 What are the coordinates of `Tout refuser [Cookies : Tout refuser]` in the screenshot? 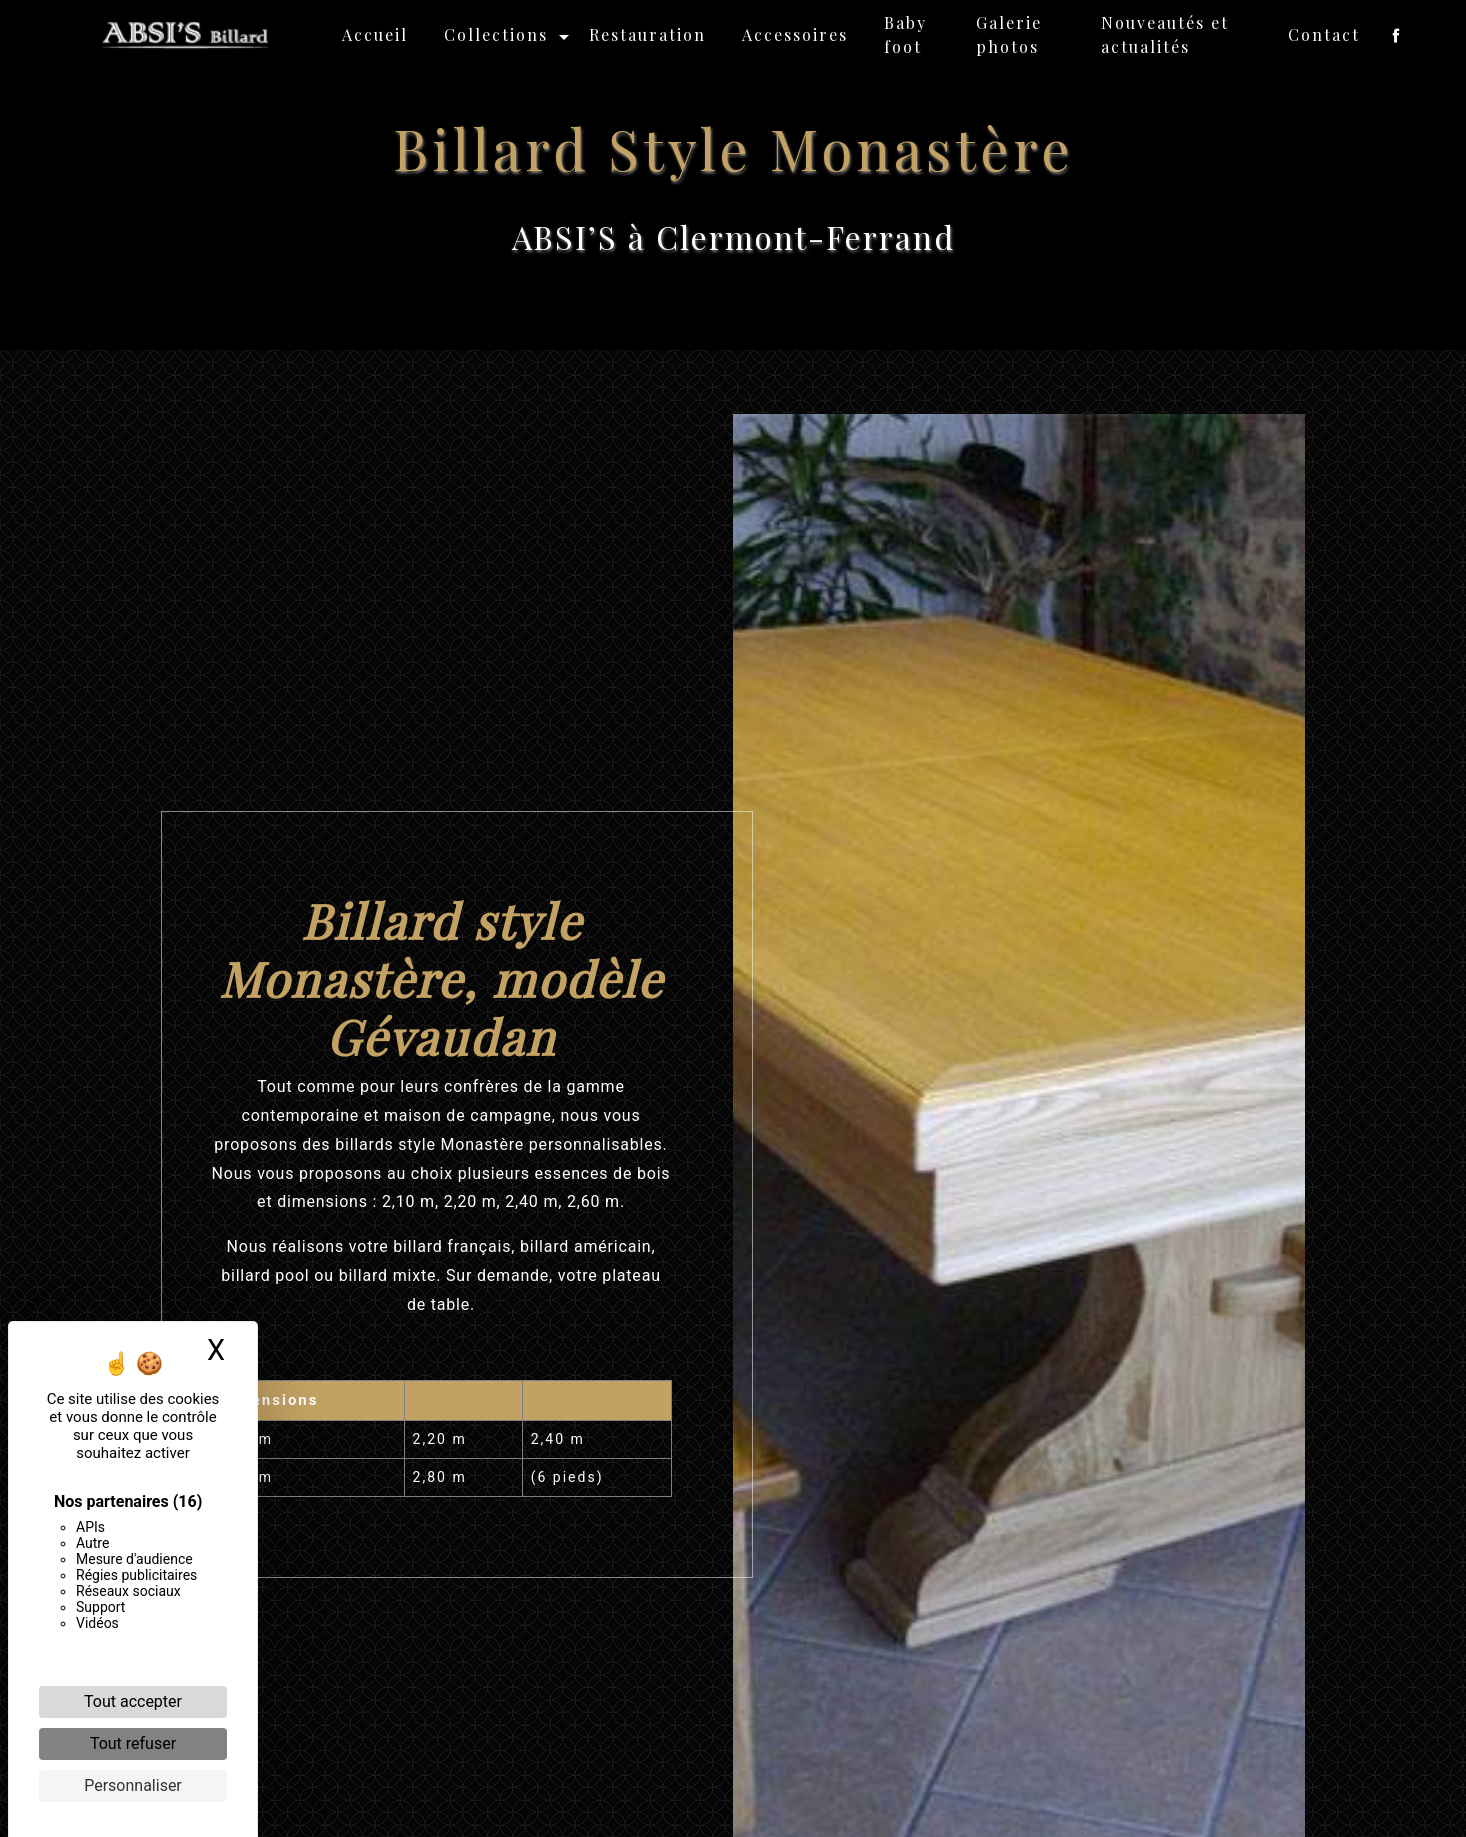 It's located at (133, 1743).